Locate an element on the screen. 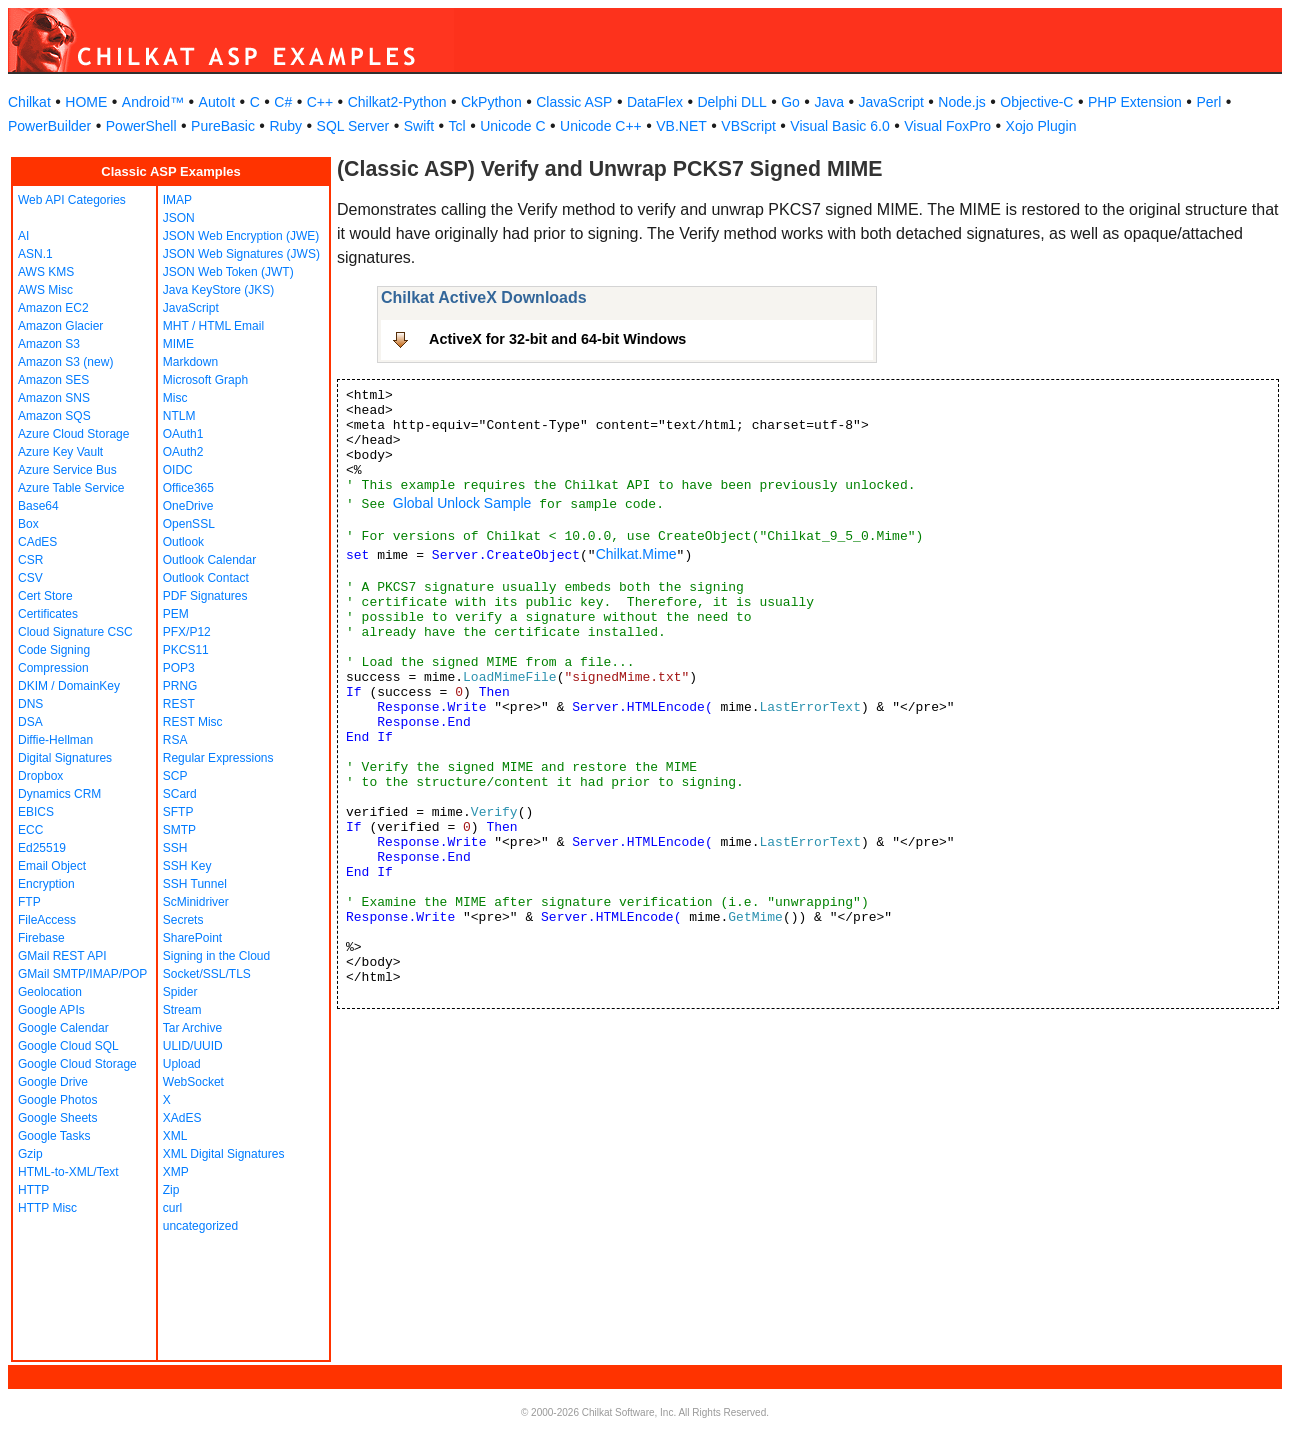  ULID/UUID is located at coordinates (193, 1046).